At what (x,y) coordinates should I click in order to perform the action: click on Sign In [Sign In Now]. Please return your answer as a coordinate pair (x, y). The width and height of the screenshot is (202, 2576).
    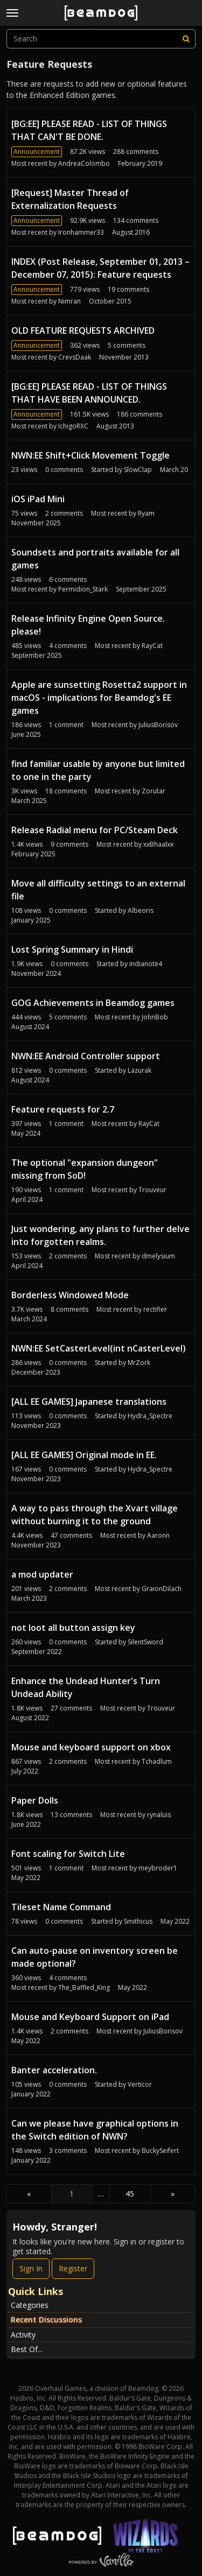
    Looking at the image, I should click on (31, 2268).